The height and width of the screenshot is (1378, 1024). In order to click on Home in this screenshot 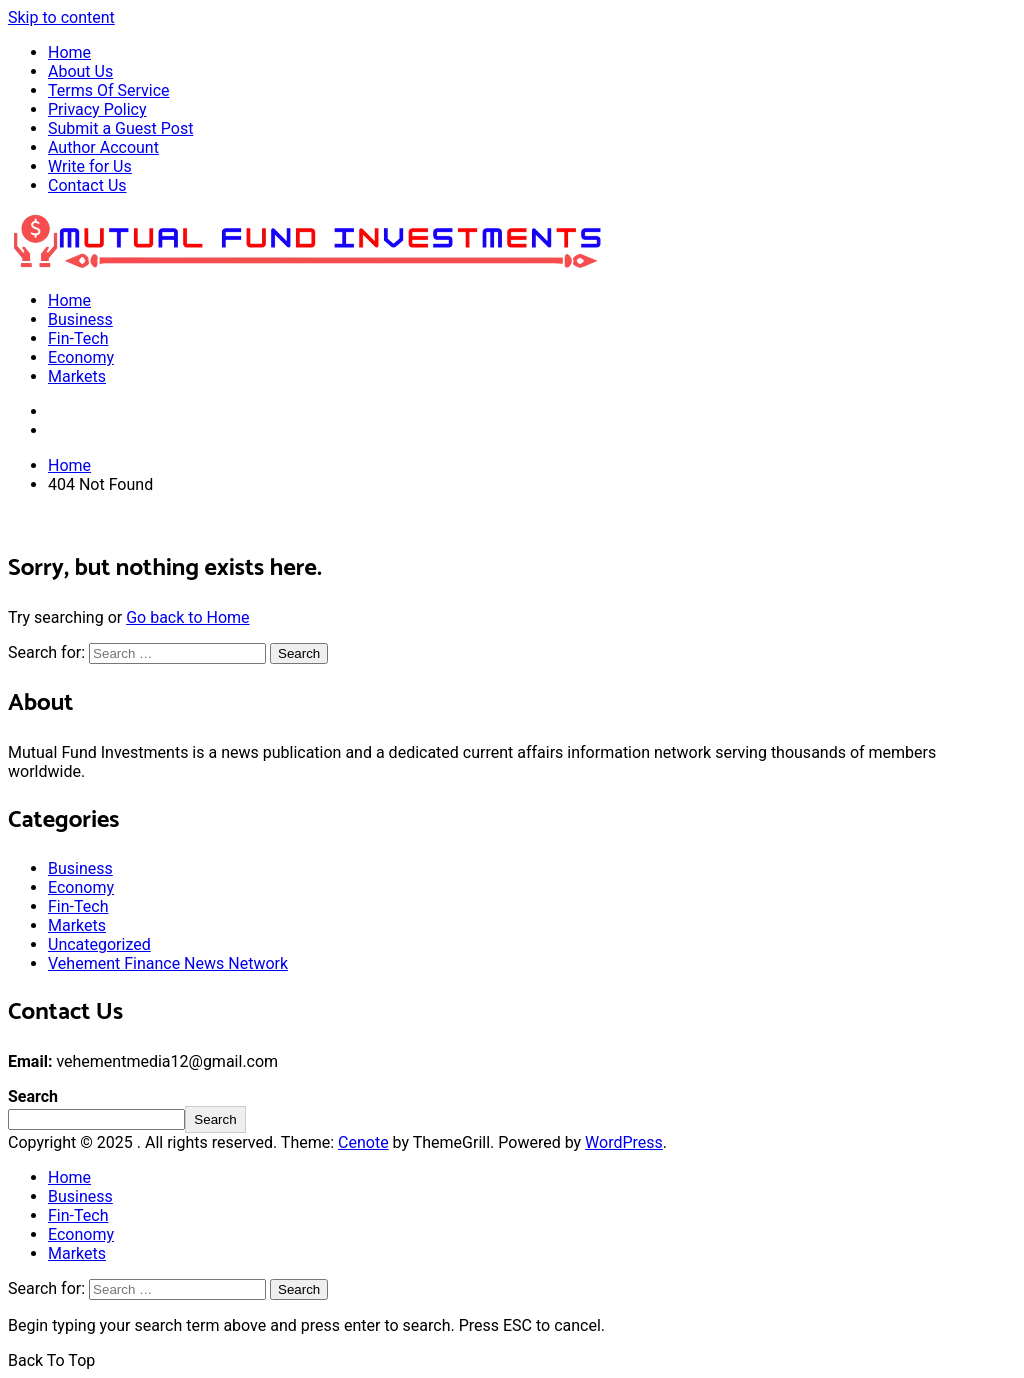, I will do `click(69, 52)`.